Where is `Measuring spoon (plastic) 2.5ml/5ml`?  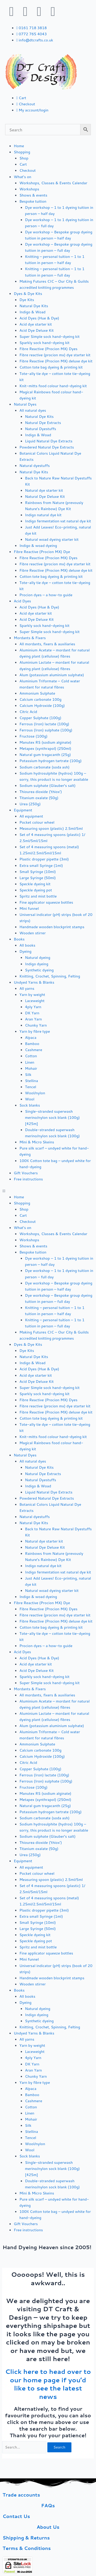
Measuring spoon (plastic) 2.5ml/5ml is located at coordinates (51, 828).